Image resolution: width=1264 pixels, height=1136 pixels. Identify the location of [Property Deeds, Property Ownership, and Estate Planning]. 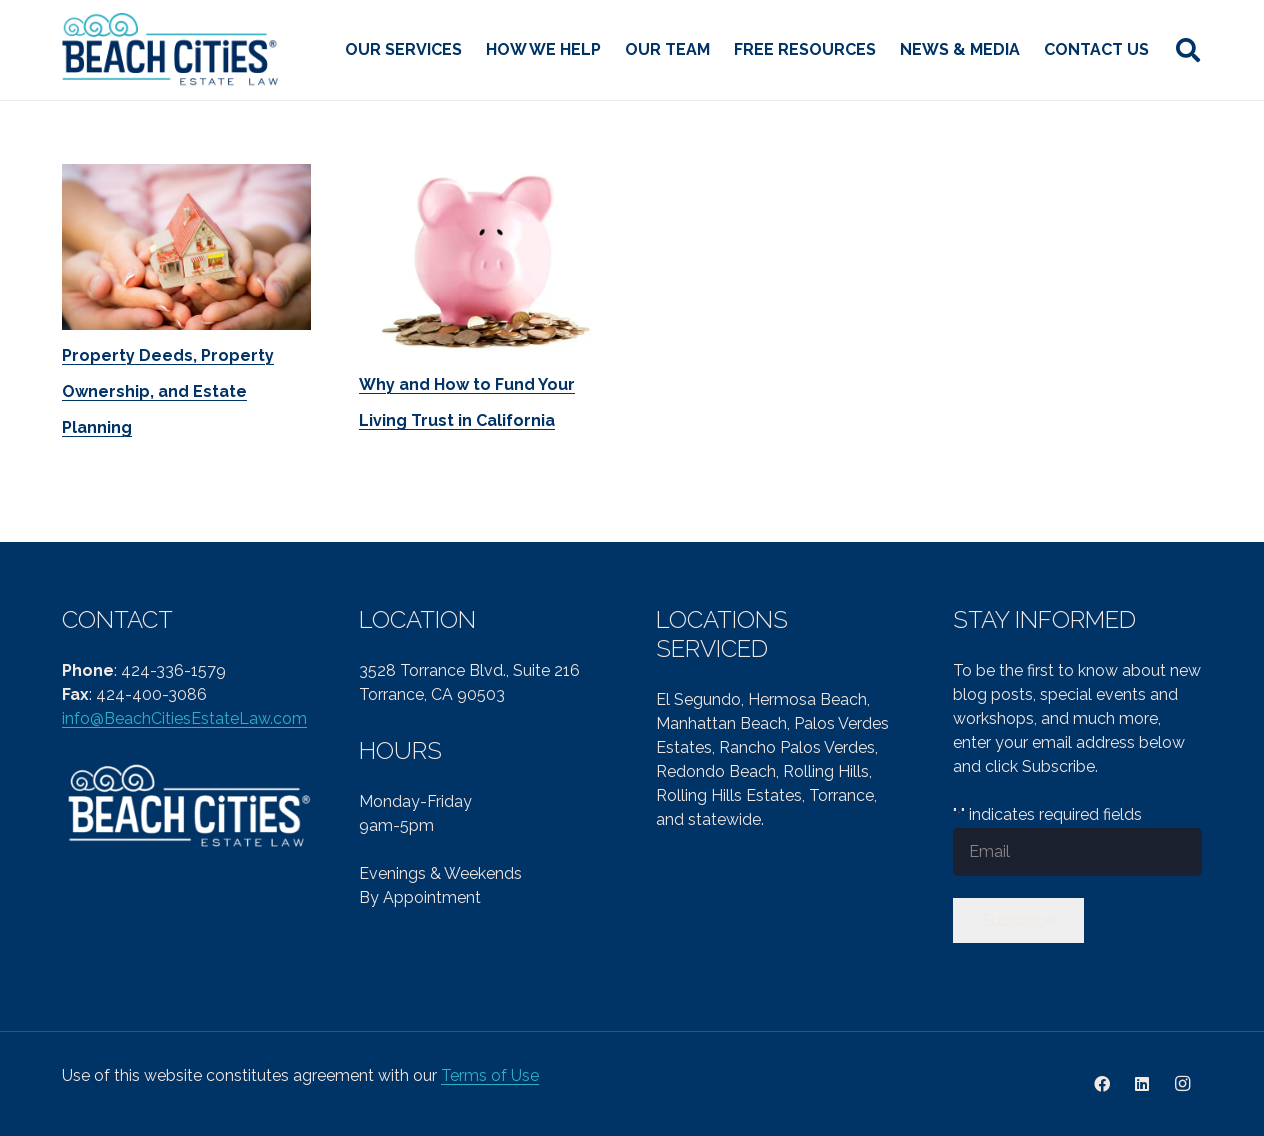
(186, 247).